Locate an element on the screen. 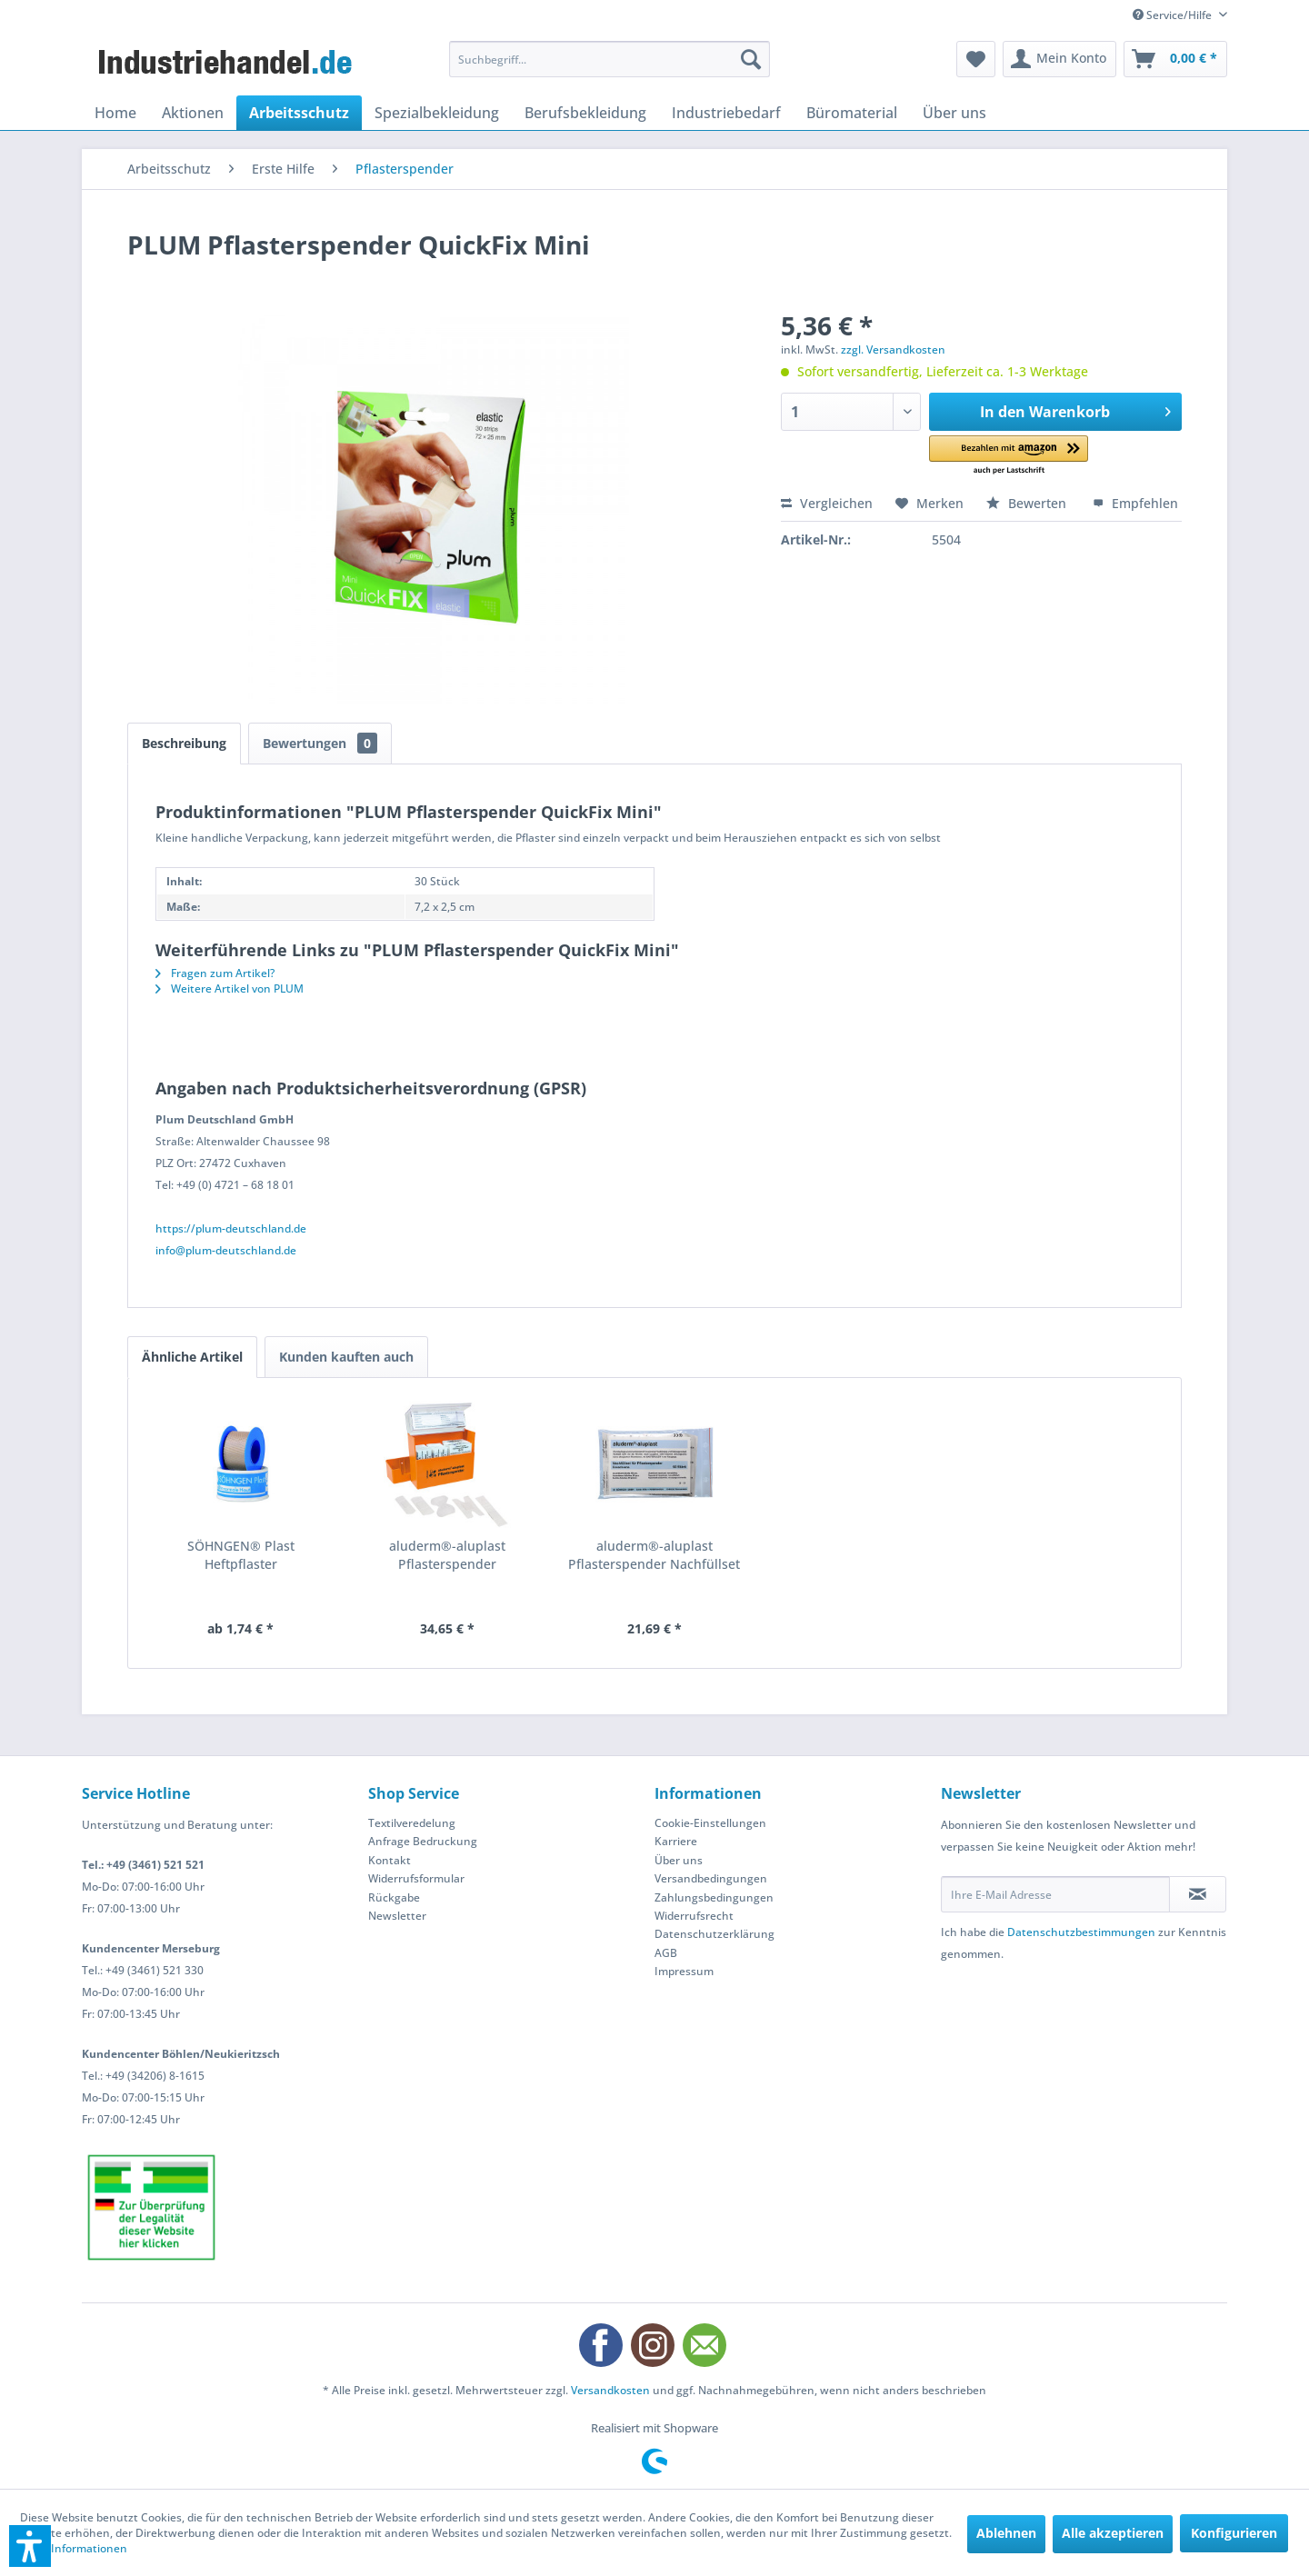 This screenshot has width=1309, height=2576. https://plum-deutschland.de is located at coordinates (230, 1228).